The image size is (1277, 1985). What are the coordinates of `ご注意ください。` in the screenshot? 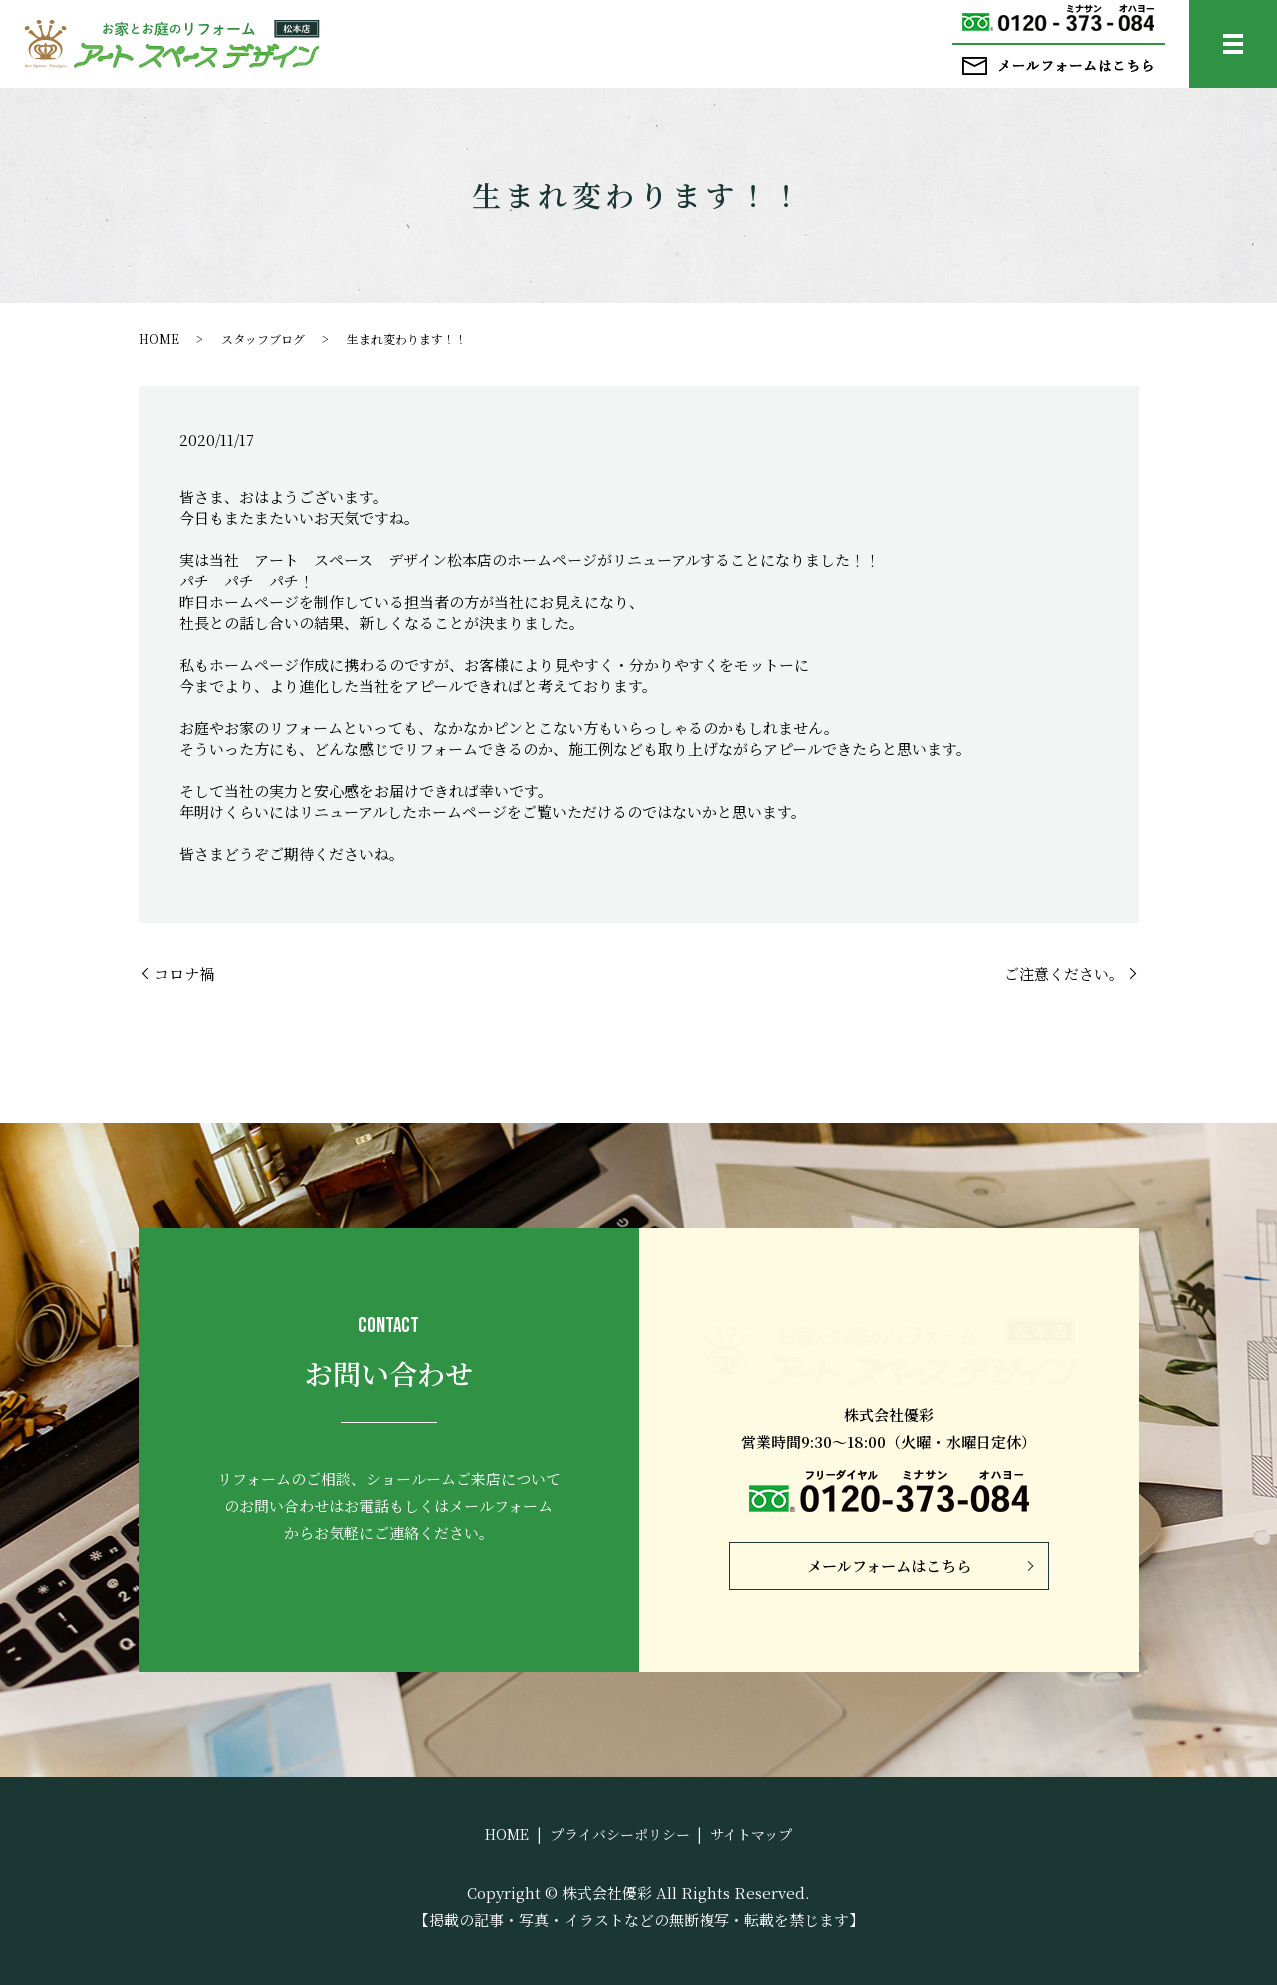 It's located at (1064, 973).